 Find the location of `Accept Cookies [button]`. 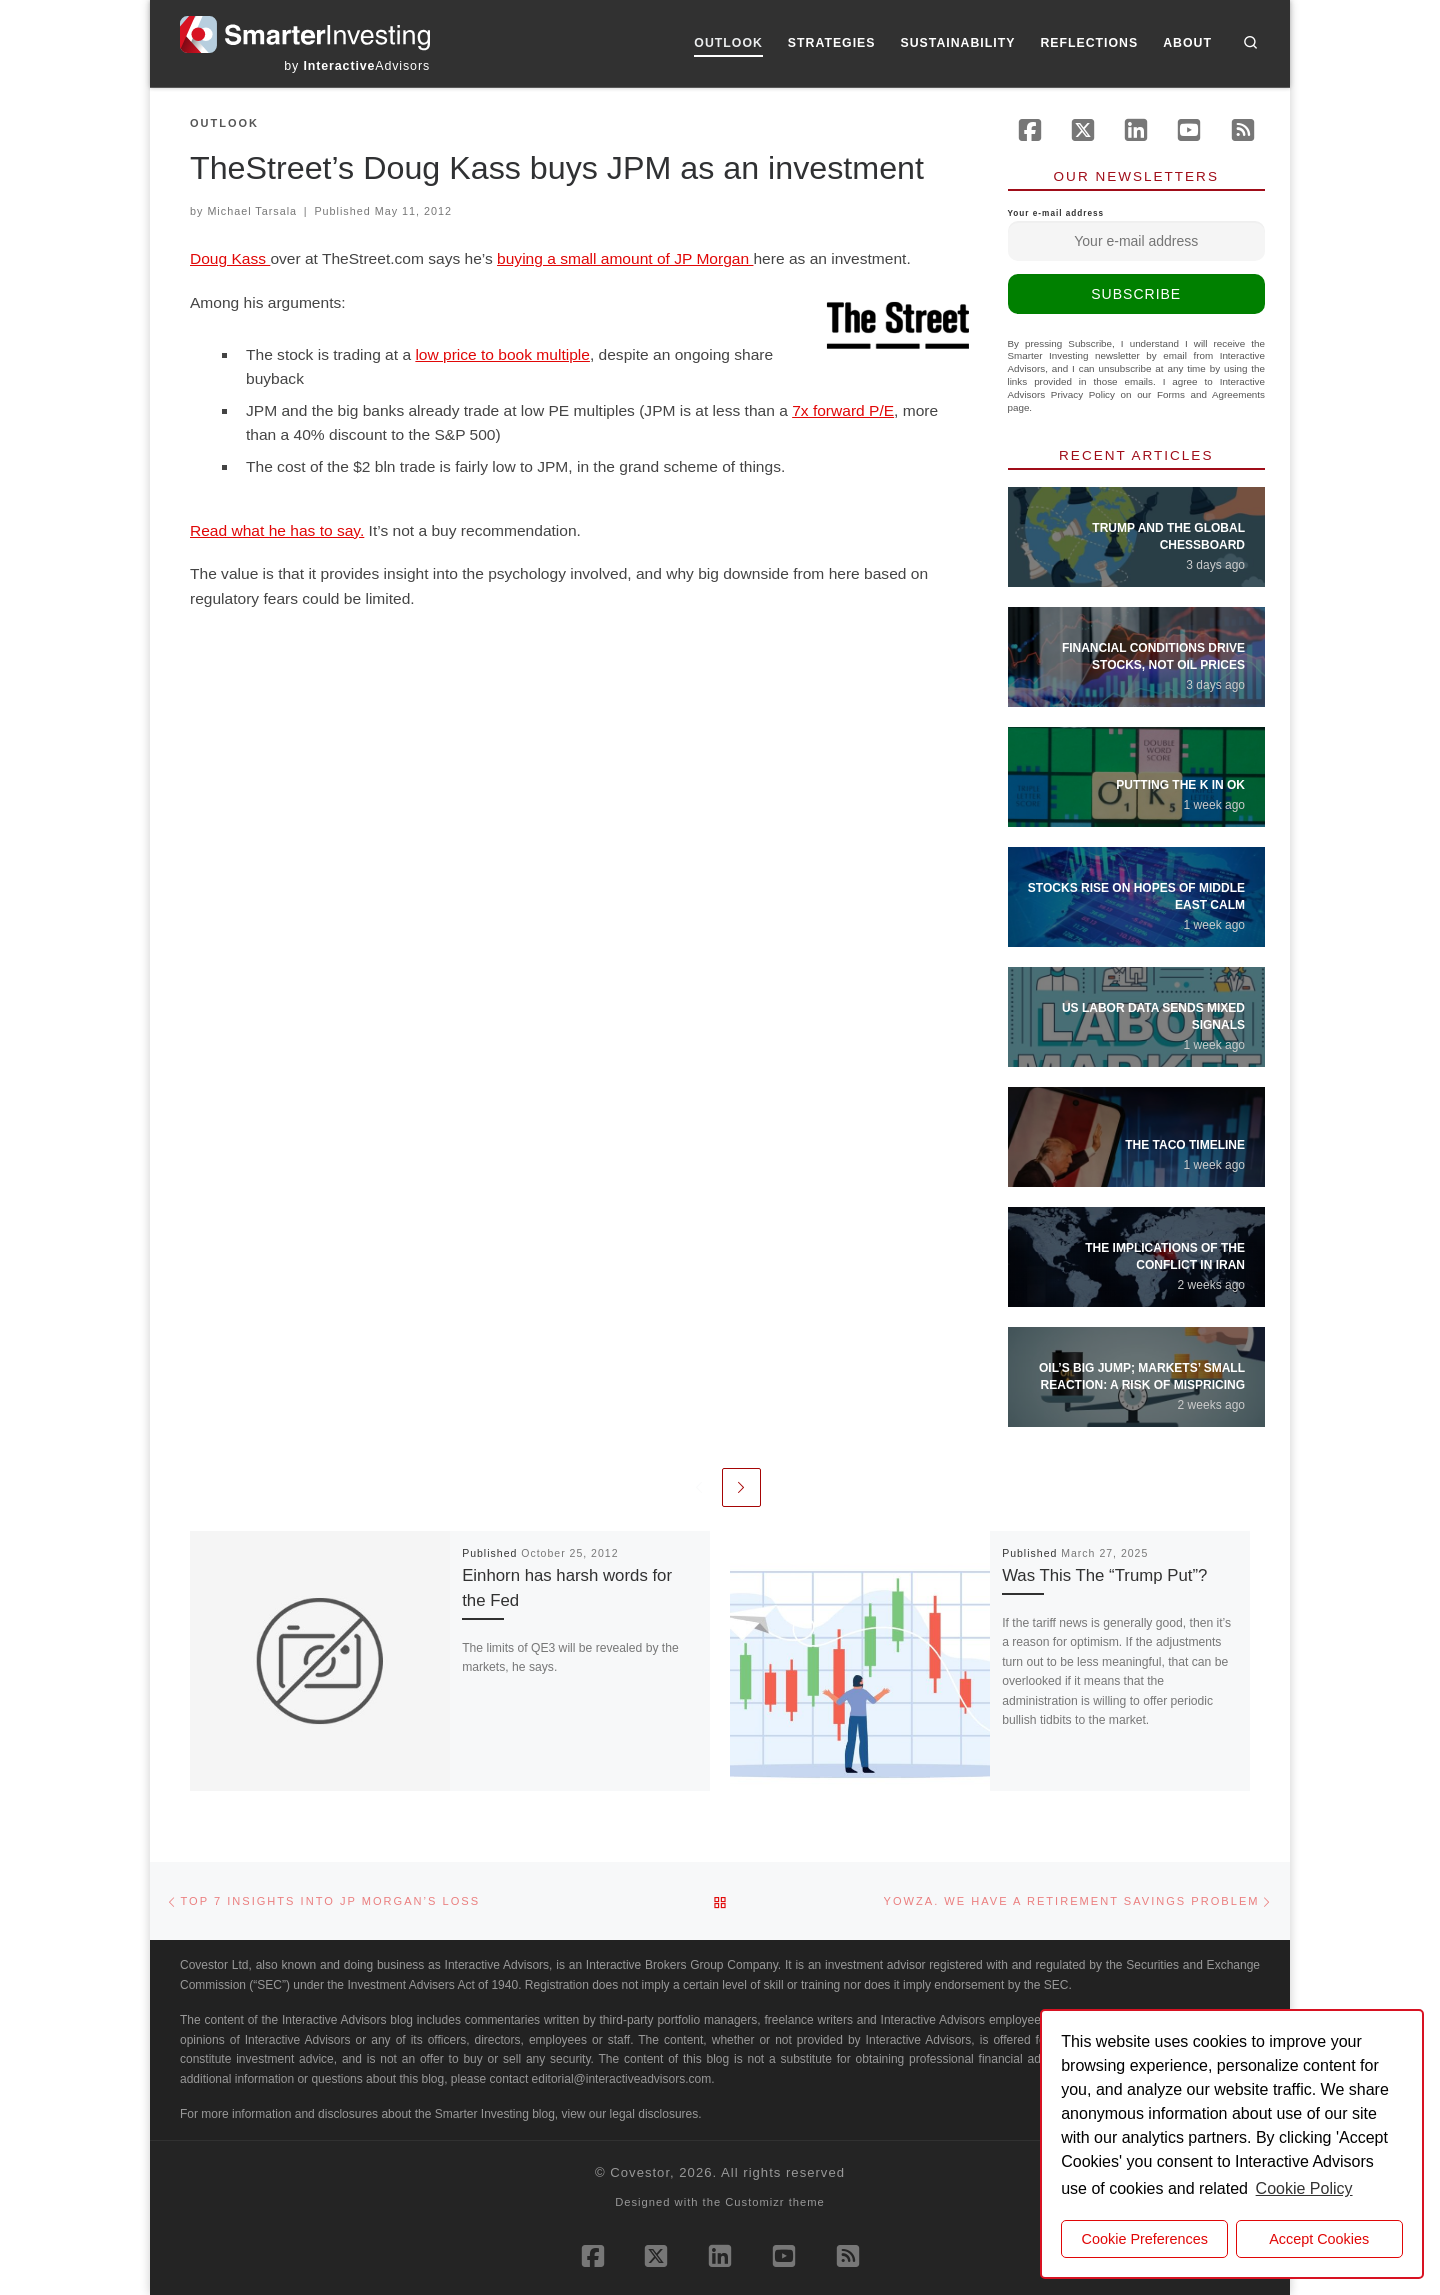

Accept Cookies [button] is located at coordinates (1319, 2239).